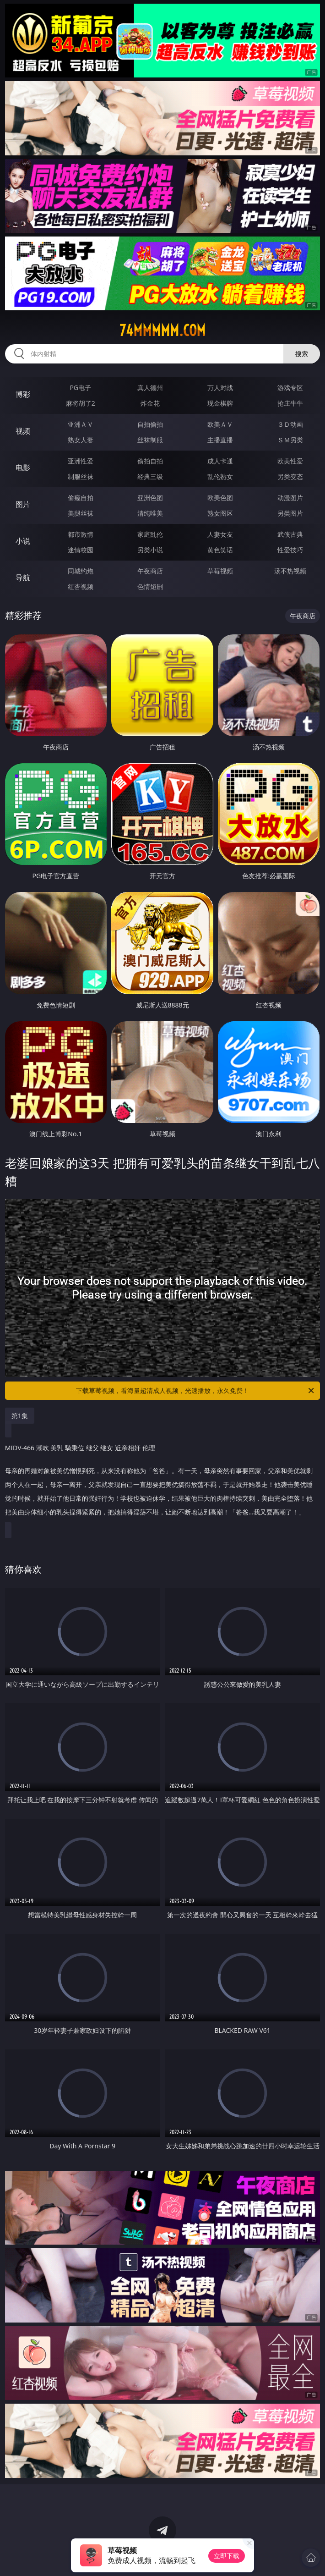 This screenshot has width=325, height=2576. I want to click on 制服丝袜, so click(80, 476).